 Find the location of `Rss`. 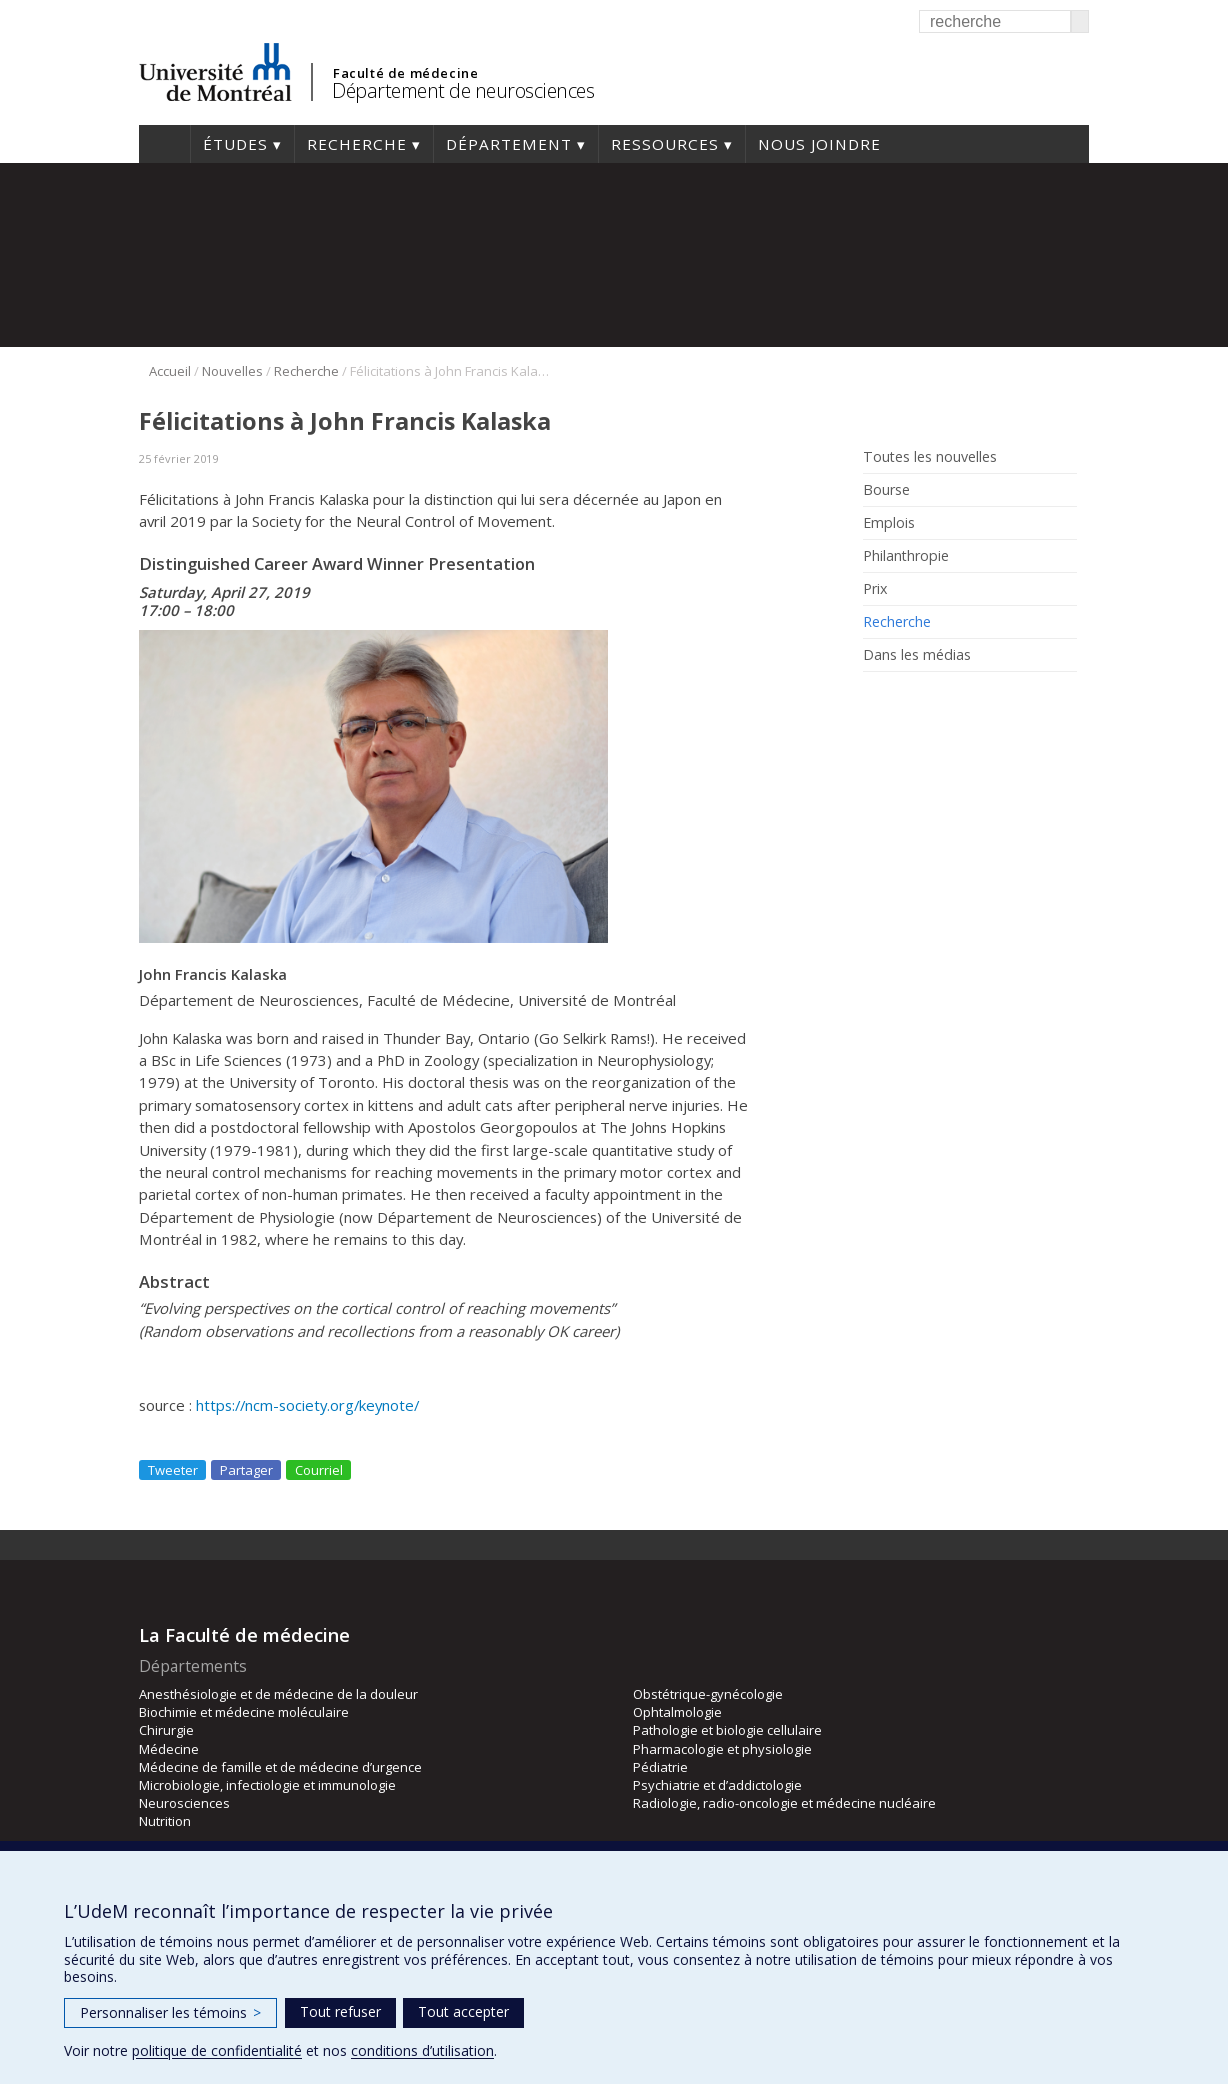

Rss is located at coordinates (876, 700).